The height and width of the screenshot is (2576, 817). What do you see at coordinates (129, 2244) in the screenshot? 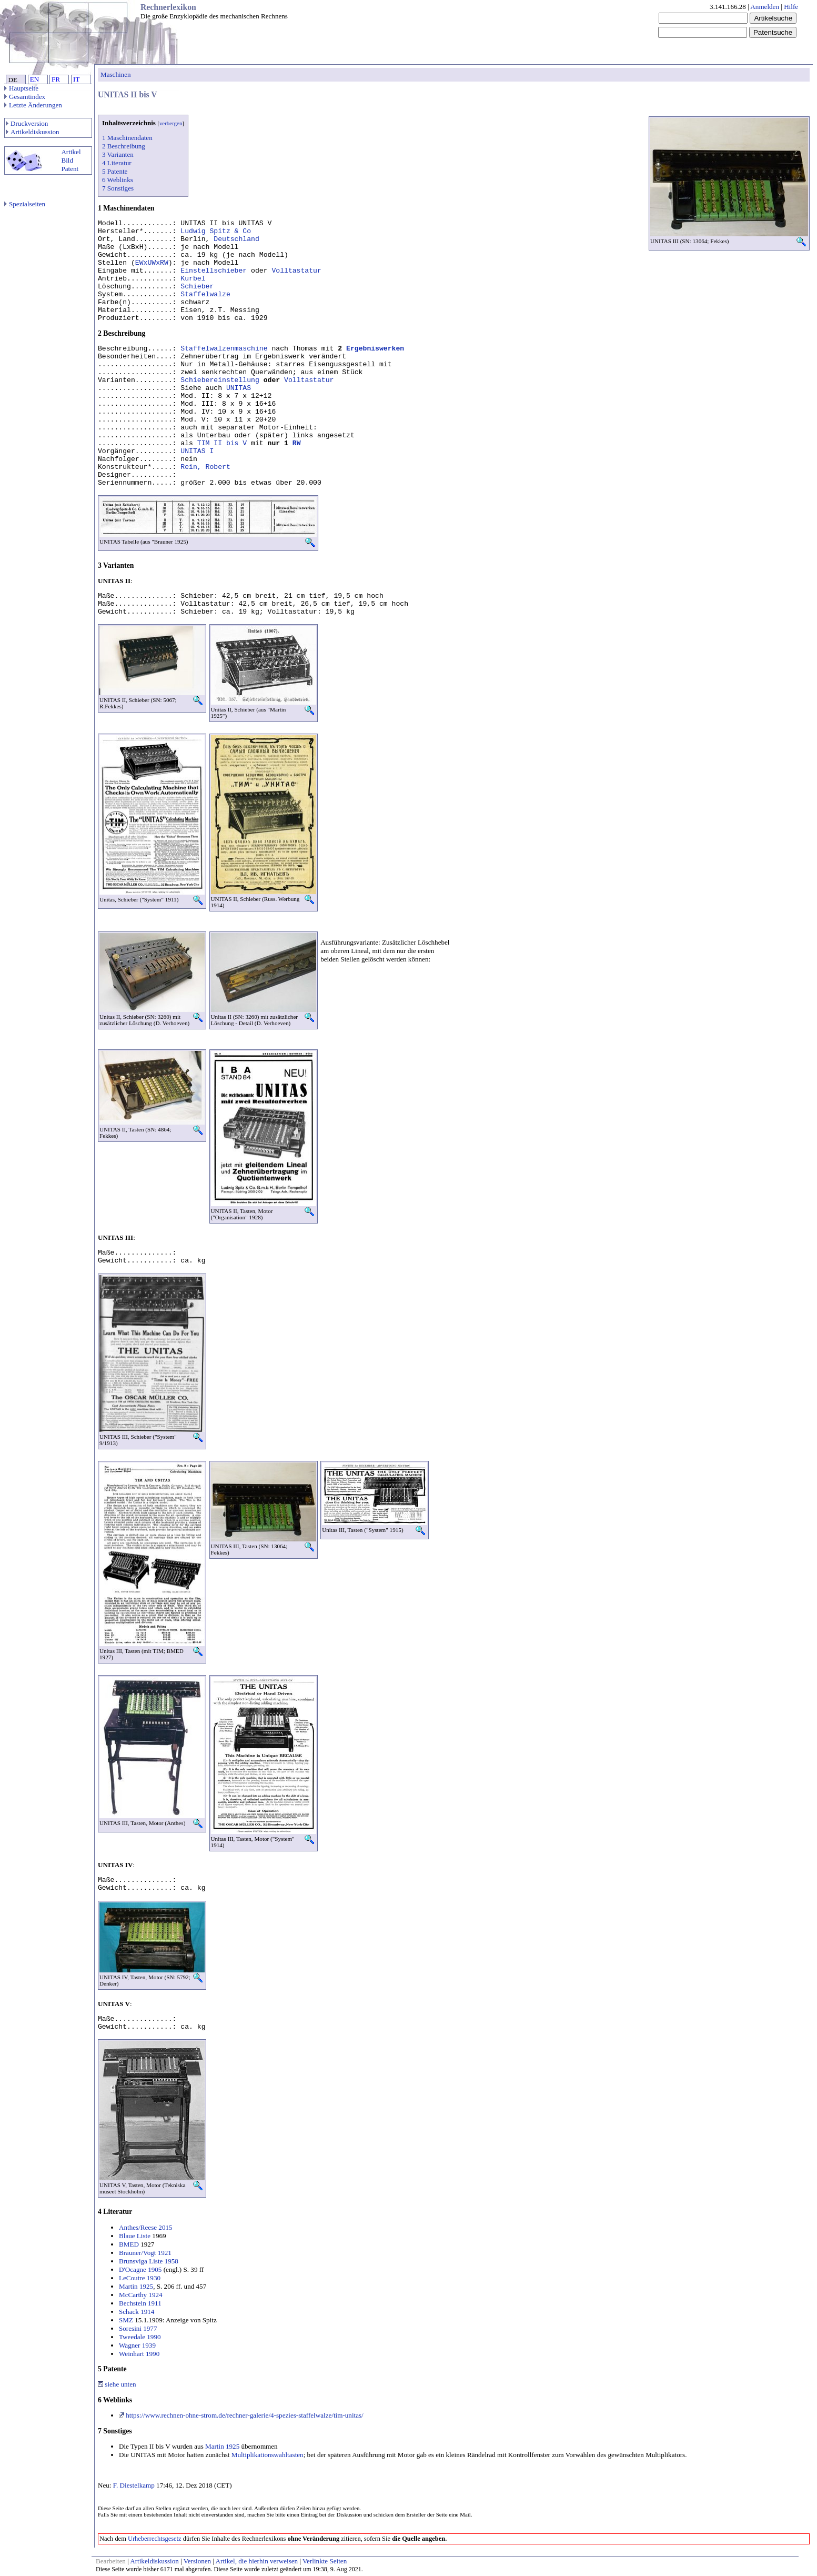
I see `BMED` at bounding box center [129, 2244].